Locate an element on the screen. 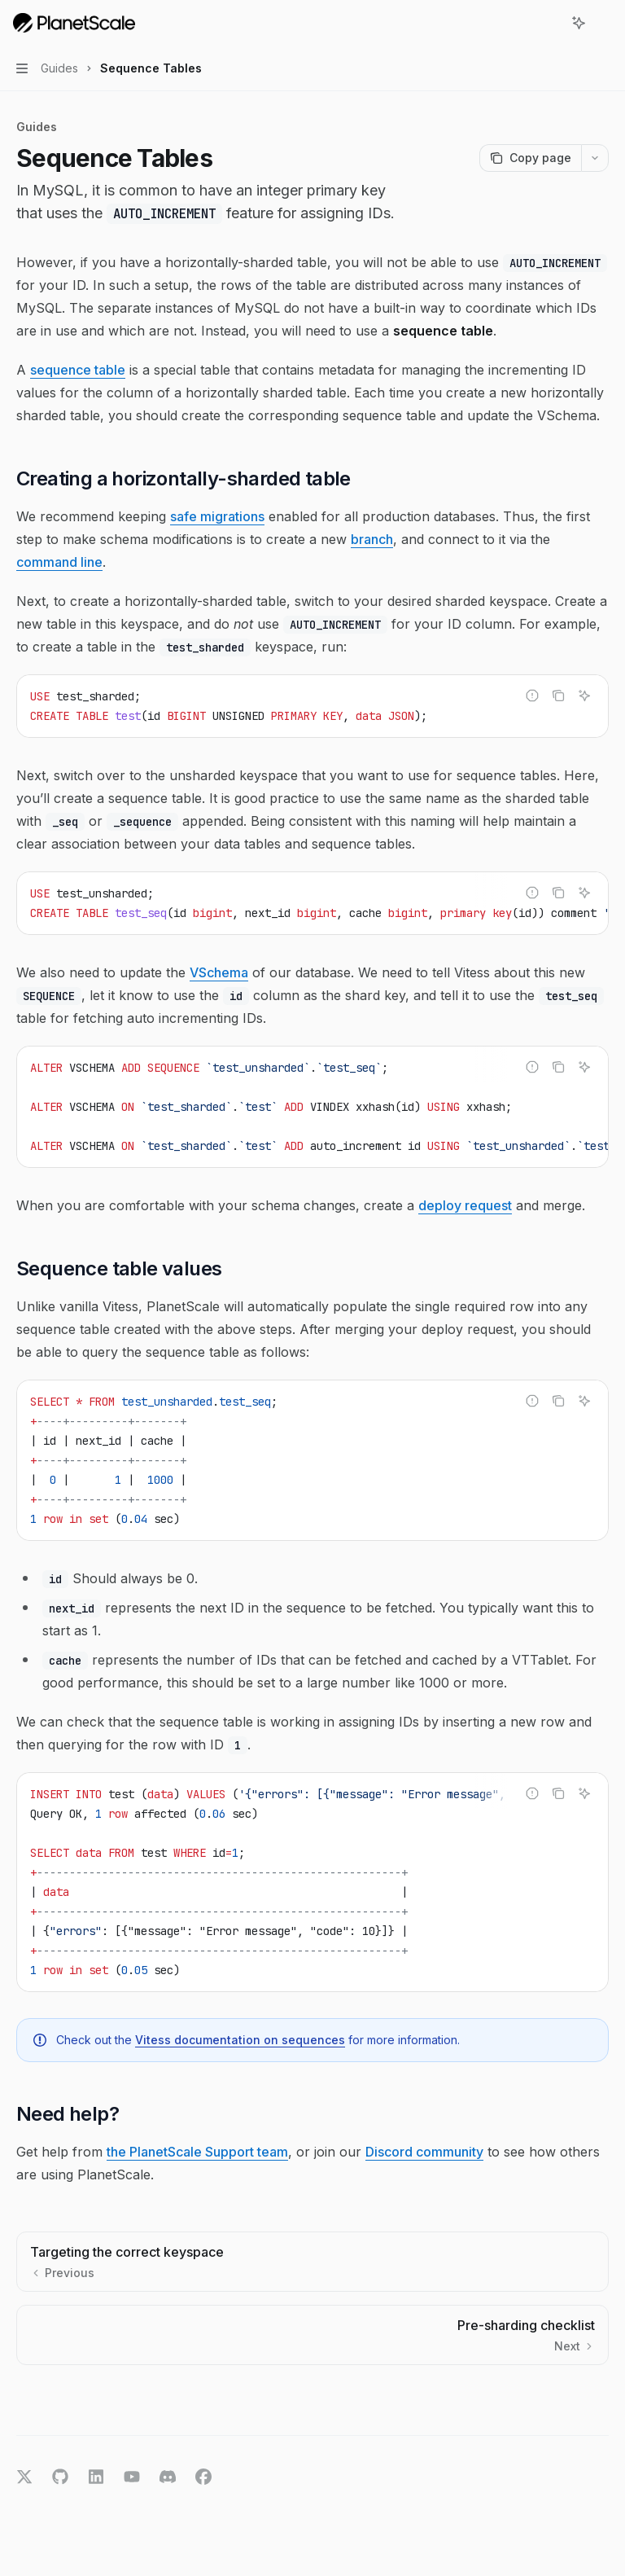  [Ask AI] is located at coordinates (584, 695).